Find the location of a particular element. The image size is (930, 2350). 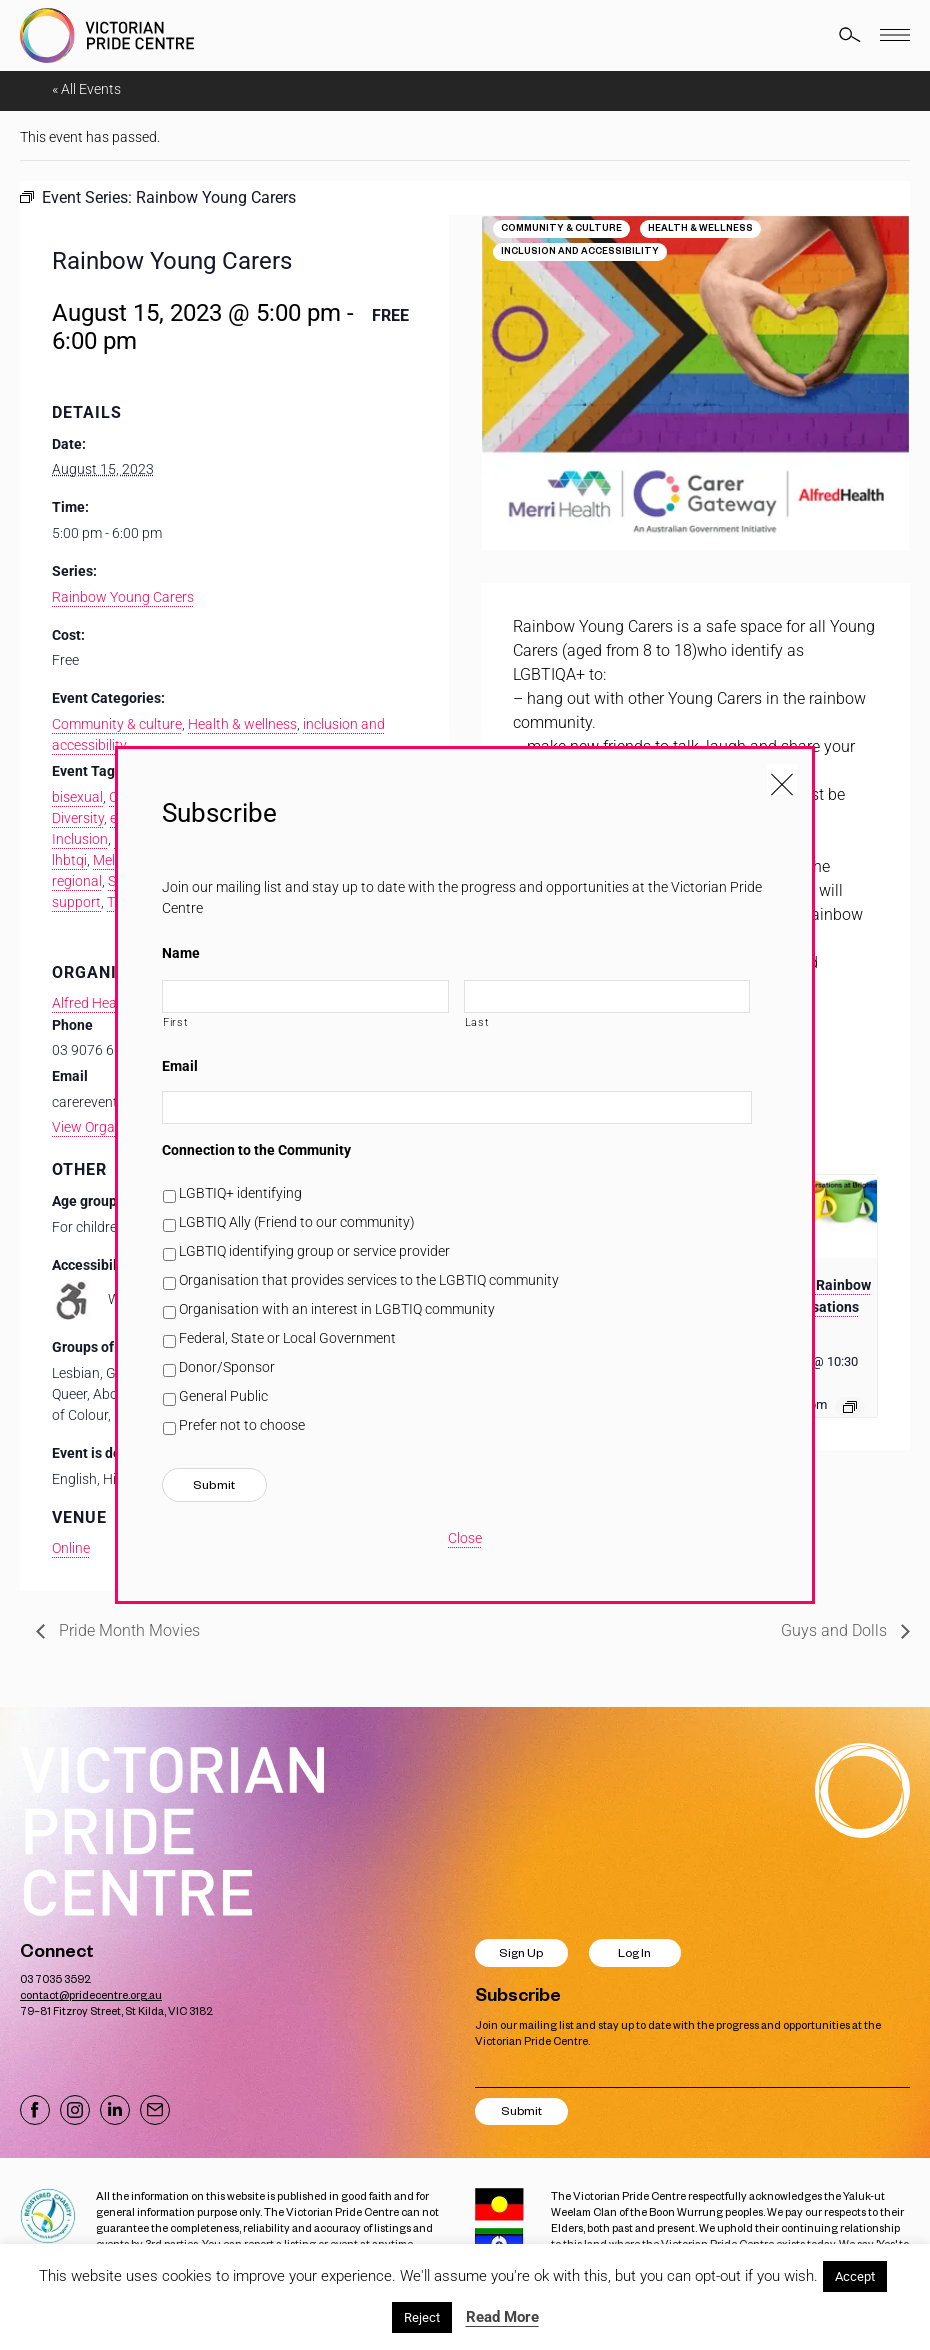

Federal, State or Local Government is located at coordinates (287, 1338).